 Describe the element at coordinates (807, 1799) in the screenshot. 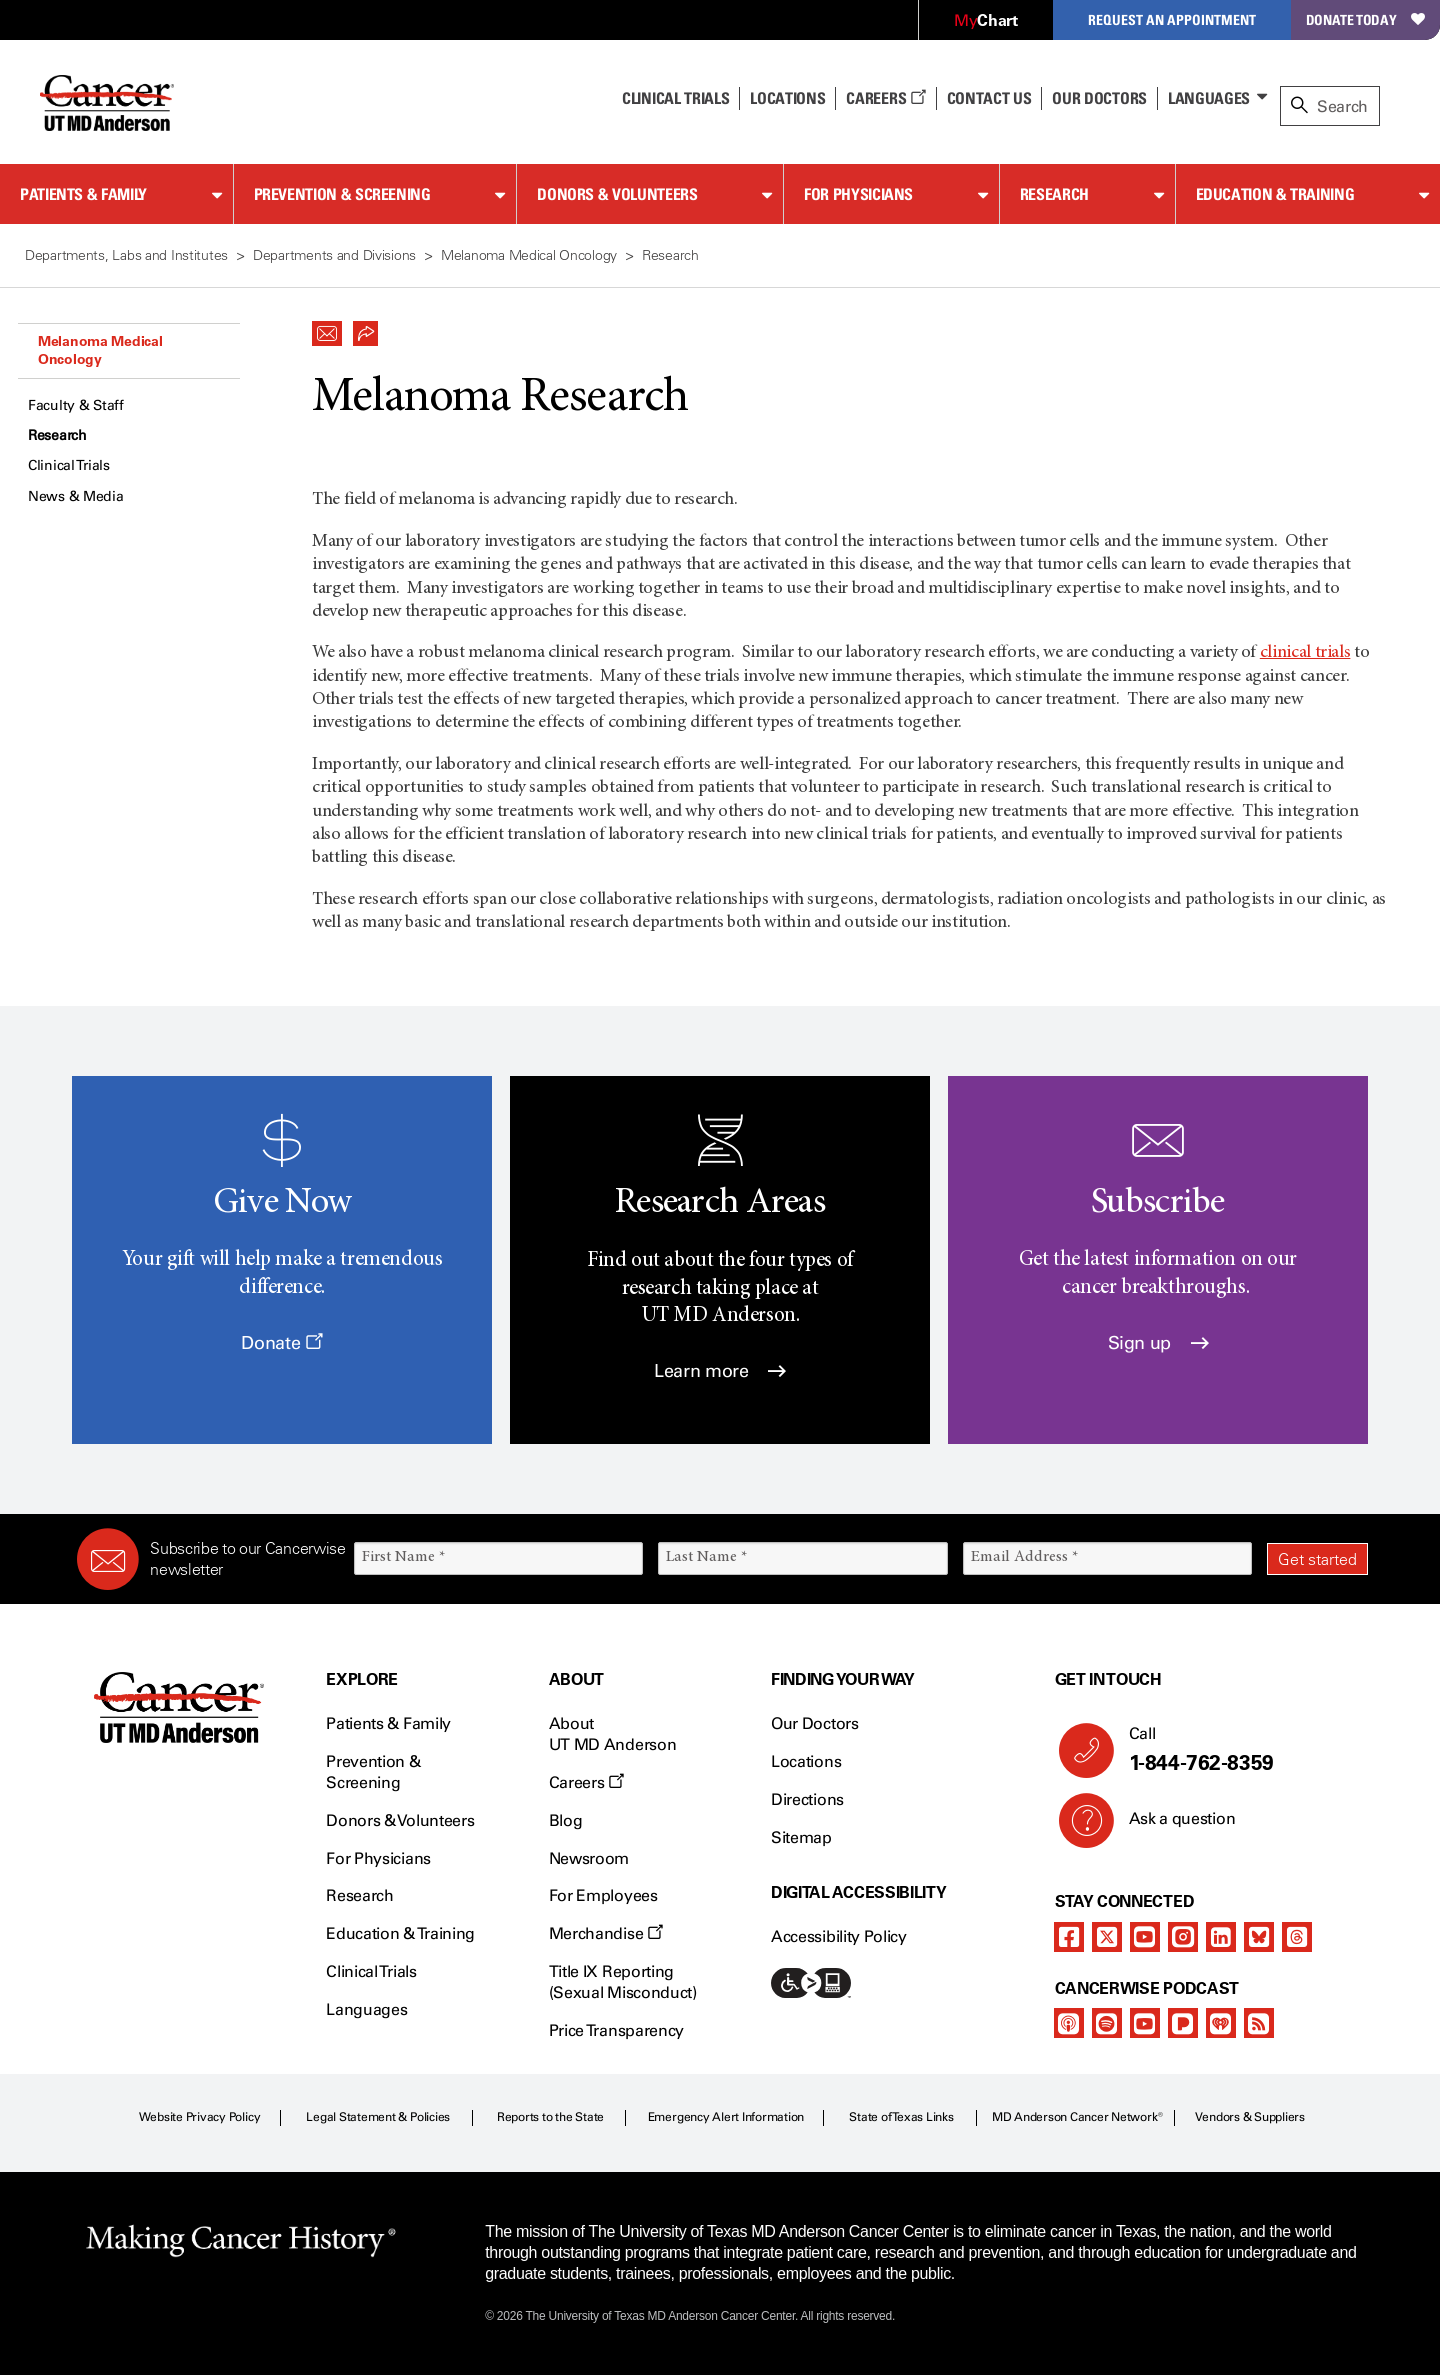

I see `Directions` at that location.